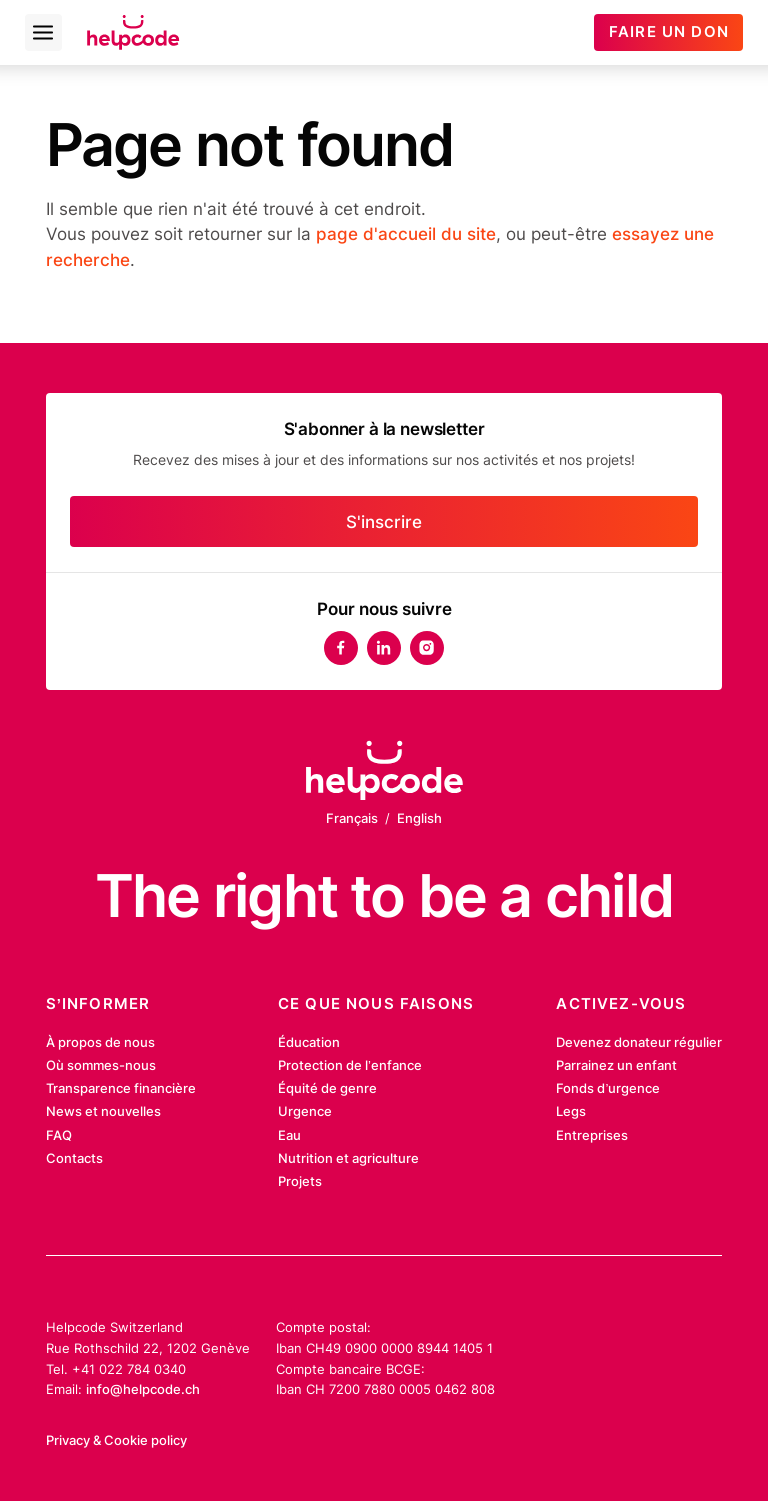 The width and height of the screenshot is (768, 1501). Describe the element at coordinates (571, 1111) in the screenshot. I see `Legs` at that location.